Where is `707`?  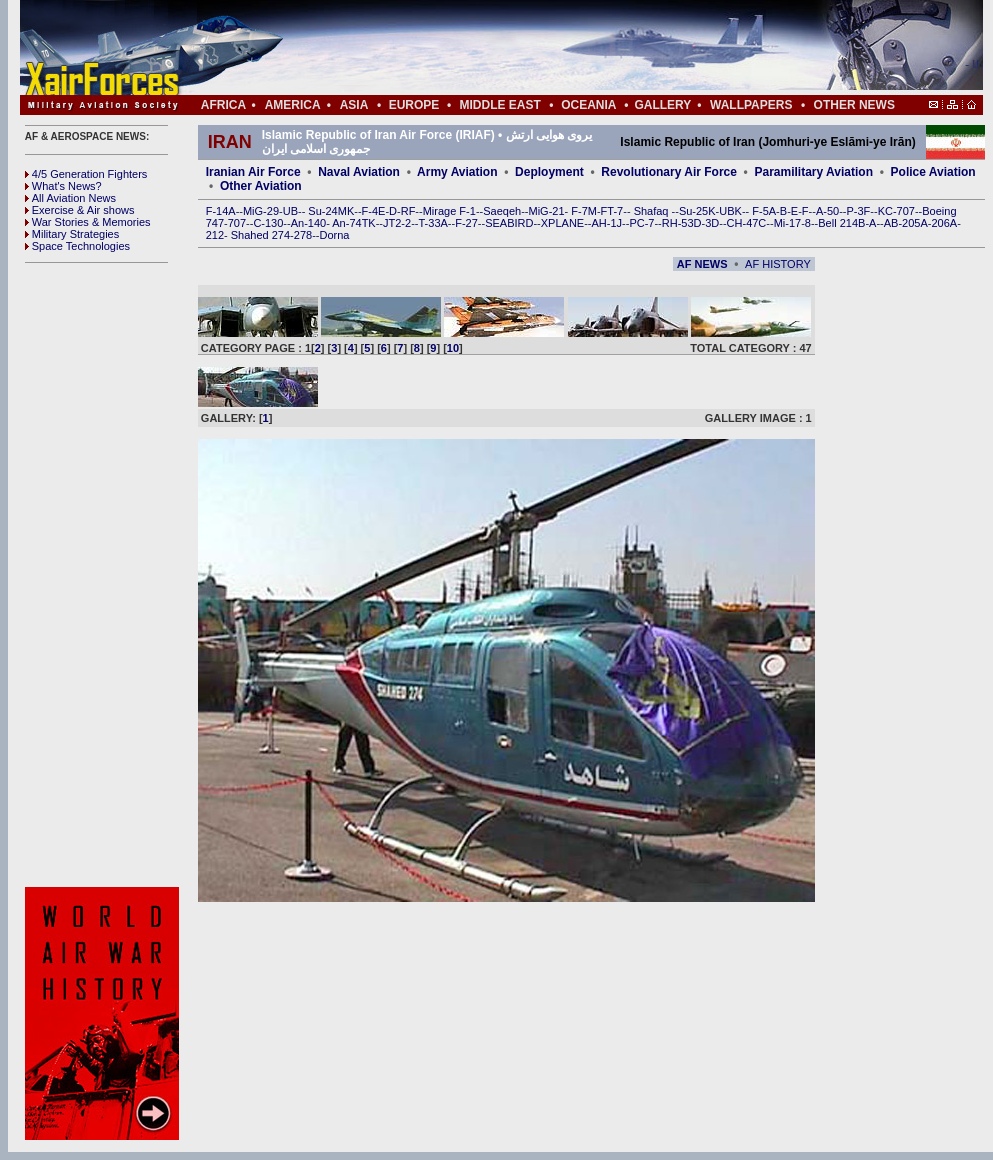
707 is located at coordinates (237, 223).